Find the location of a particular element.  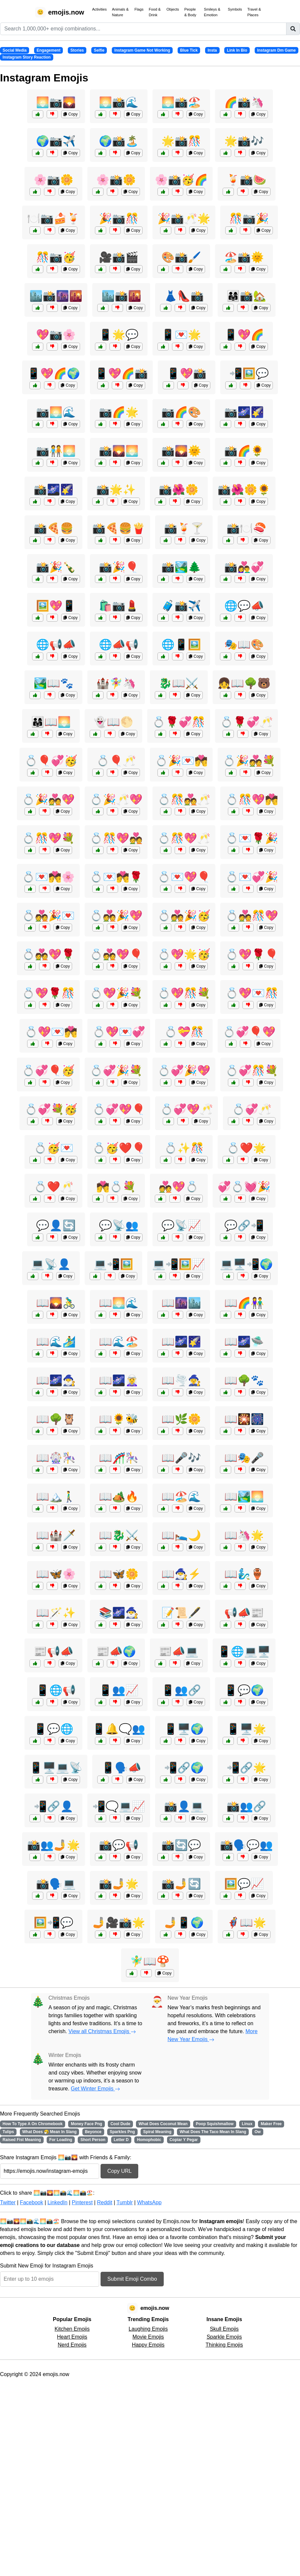

🎭📖🎨 is located at coordinates (244, 644).